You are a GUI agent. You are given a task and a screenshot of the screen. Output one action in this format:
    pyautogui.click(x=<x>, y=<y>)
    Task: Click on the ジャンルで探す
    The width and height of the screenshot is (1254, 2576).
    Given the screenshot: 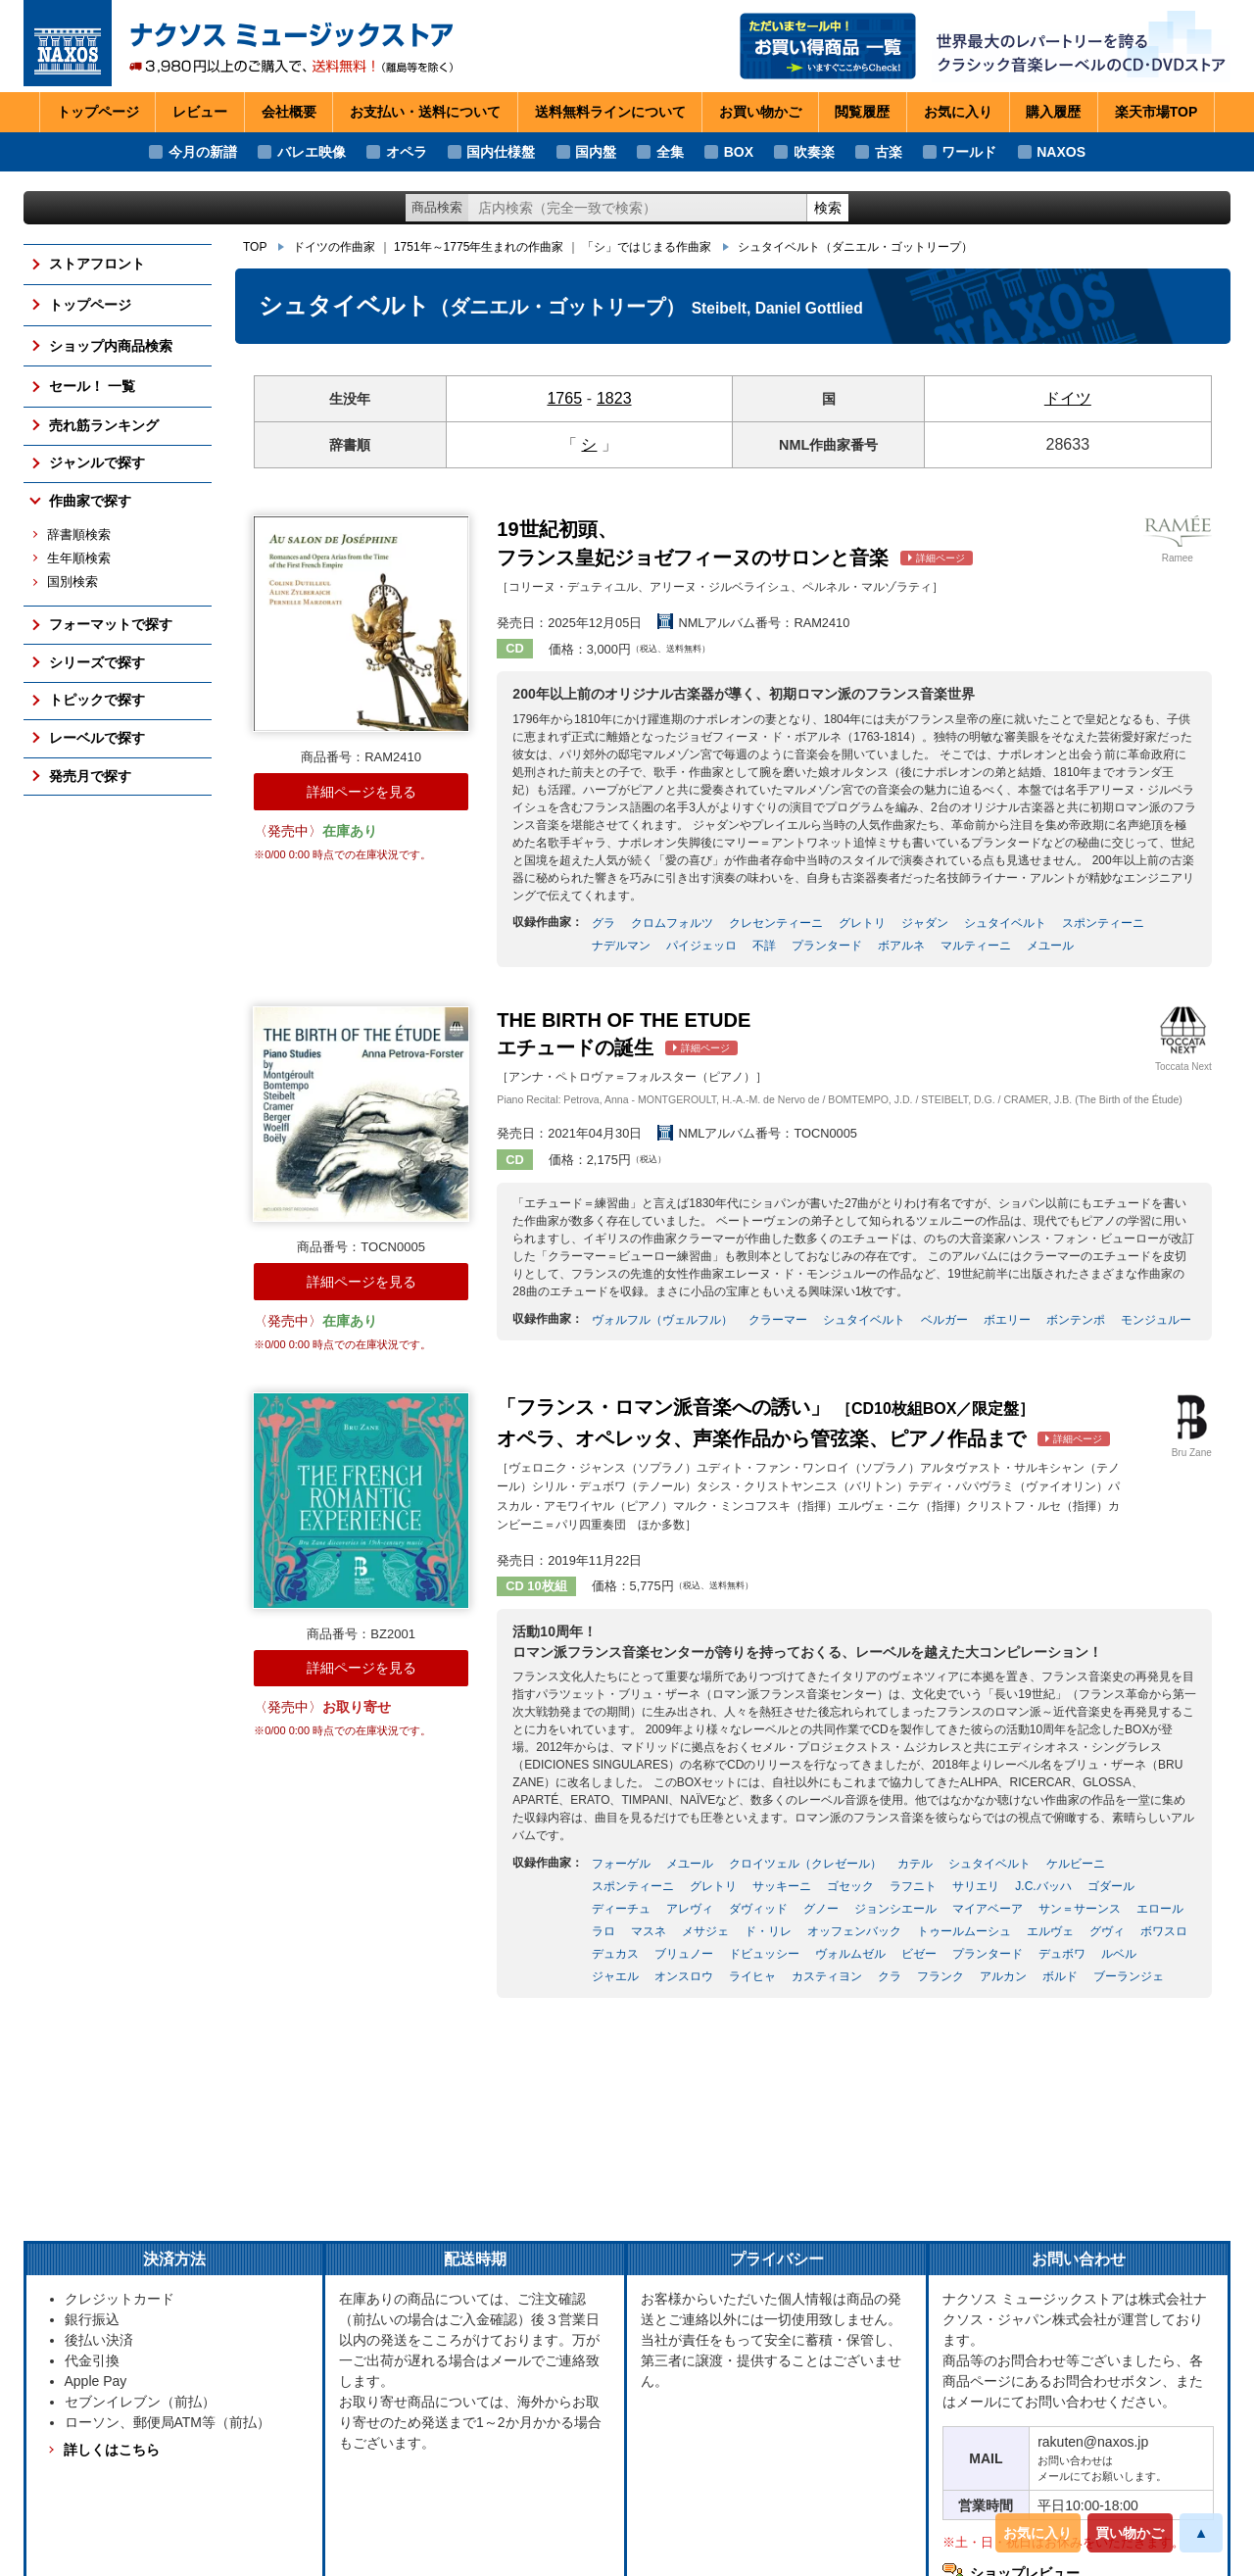 What is the action you would take?
    pyautogui.click(x=97, y=462)
    